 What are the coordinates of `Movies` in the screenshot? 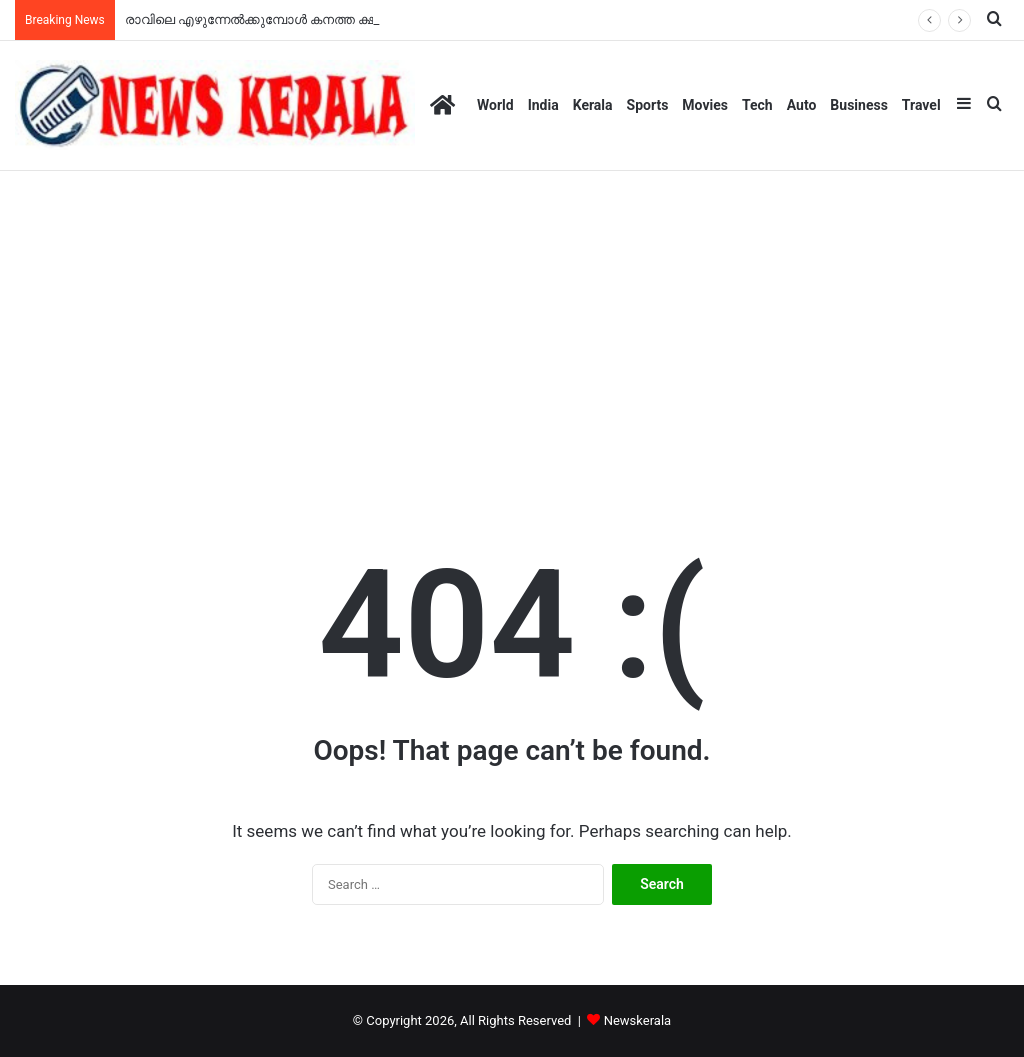 It's located at (705, 105).